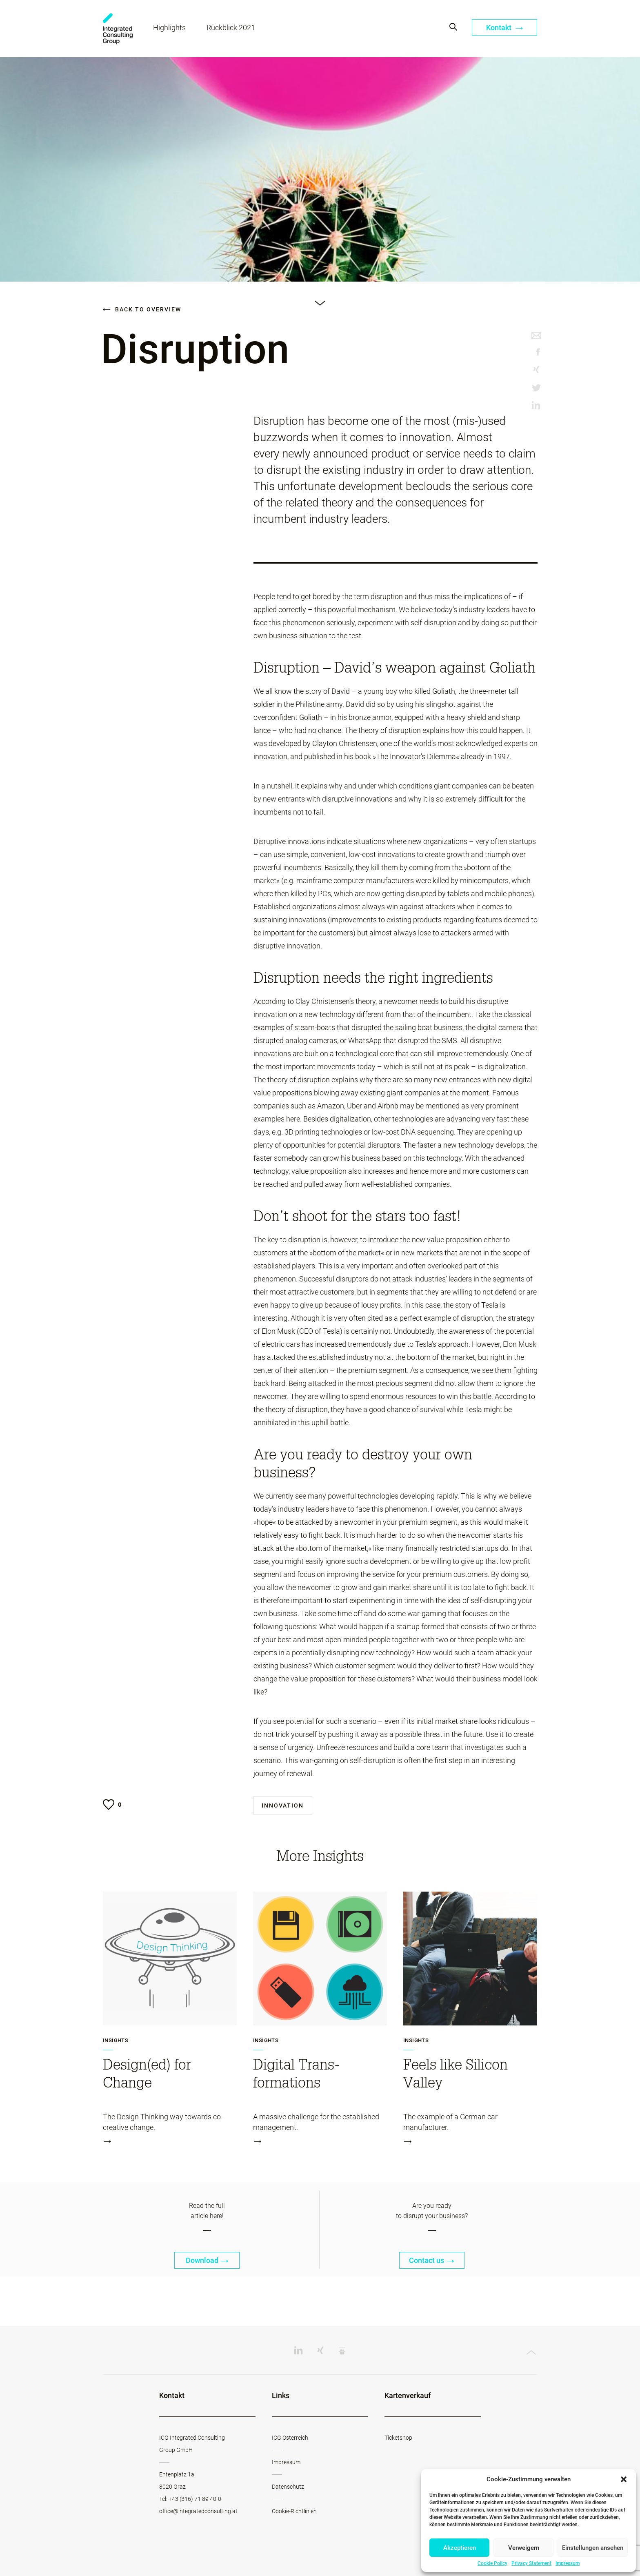  What do you see at coordinates (283, 1805) in the screenshot?
I see `Innovation` at bounding box center [283, 1805].